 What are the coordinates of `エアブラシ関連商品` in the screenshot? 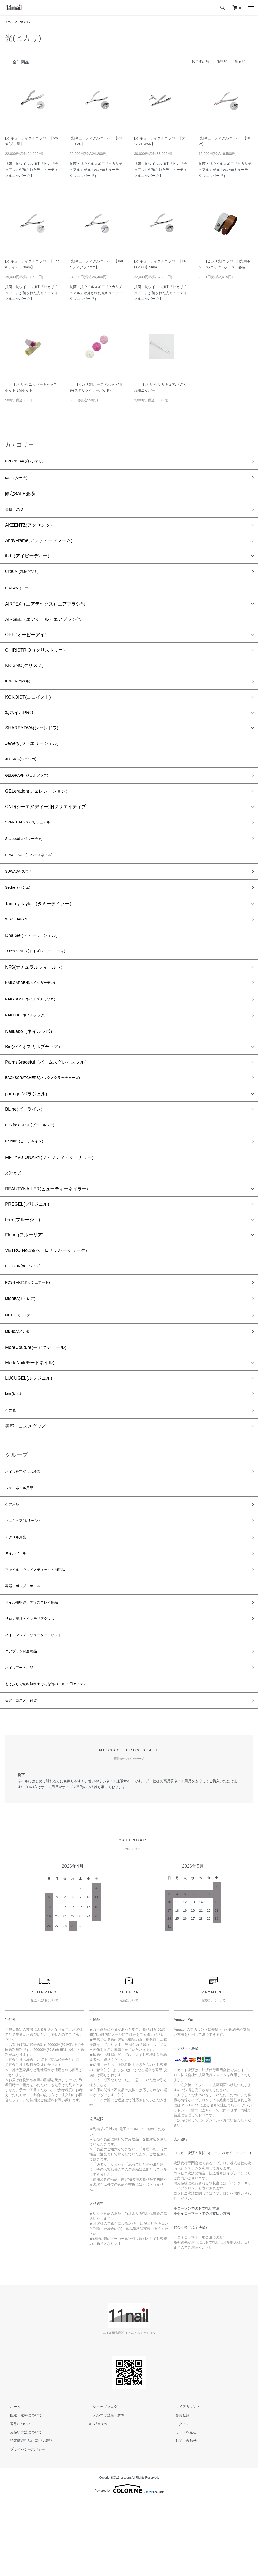 It's located at (25, 1720).